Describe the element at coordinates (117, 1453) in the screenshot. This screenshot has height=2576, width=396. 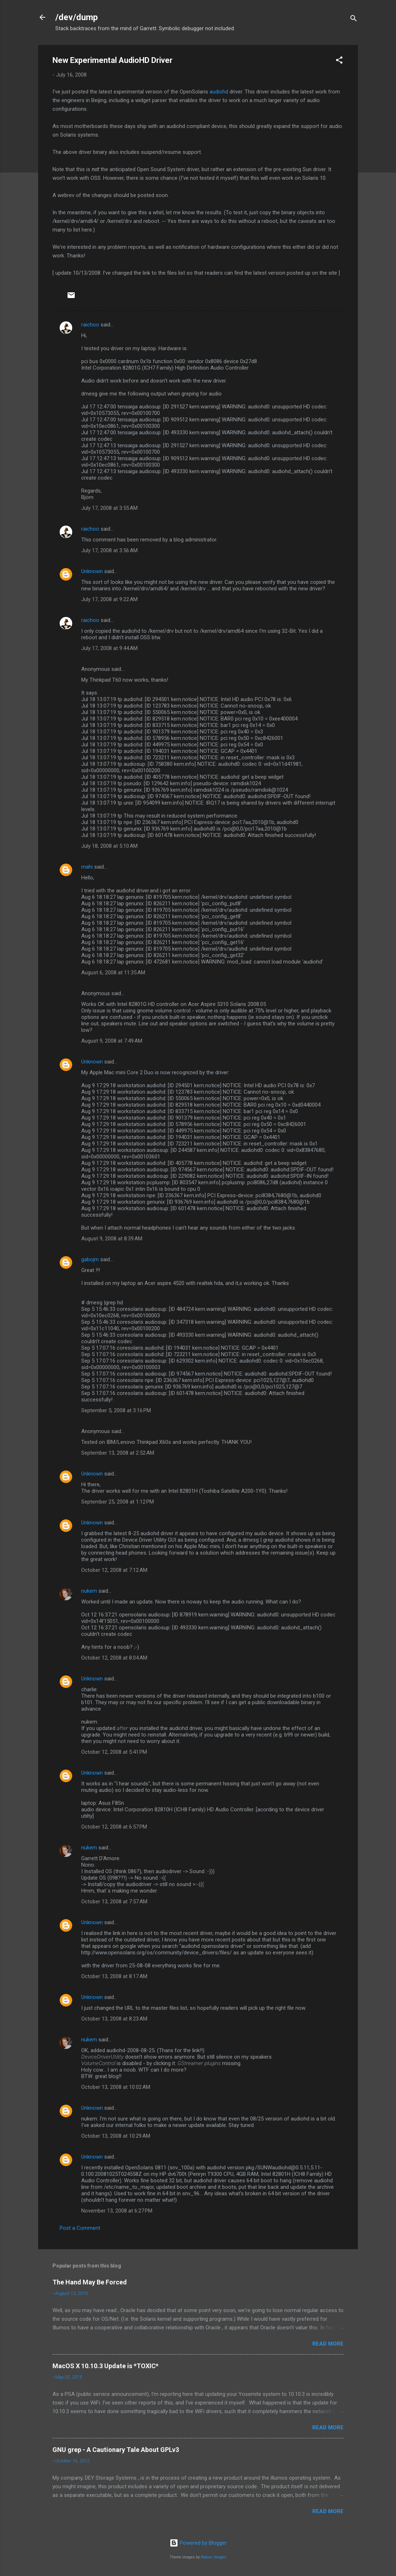
I see `September 13, 2008 at 2:52 AM` at that location.